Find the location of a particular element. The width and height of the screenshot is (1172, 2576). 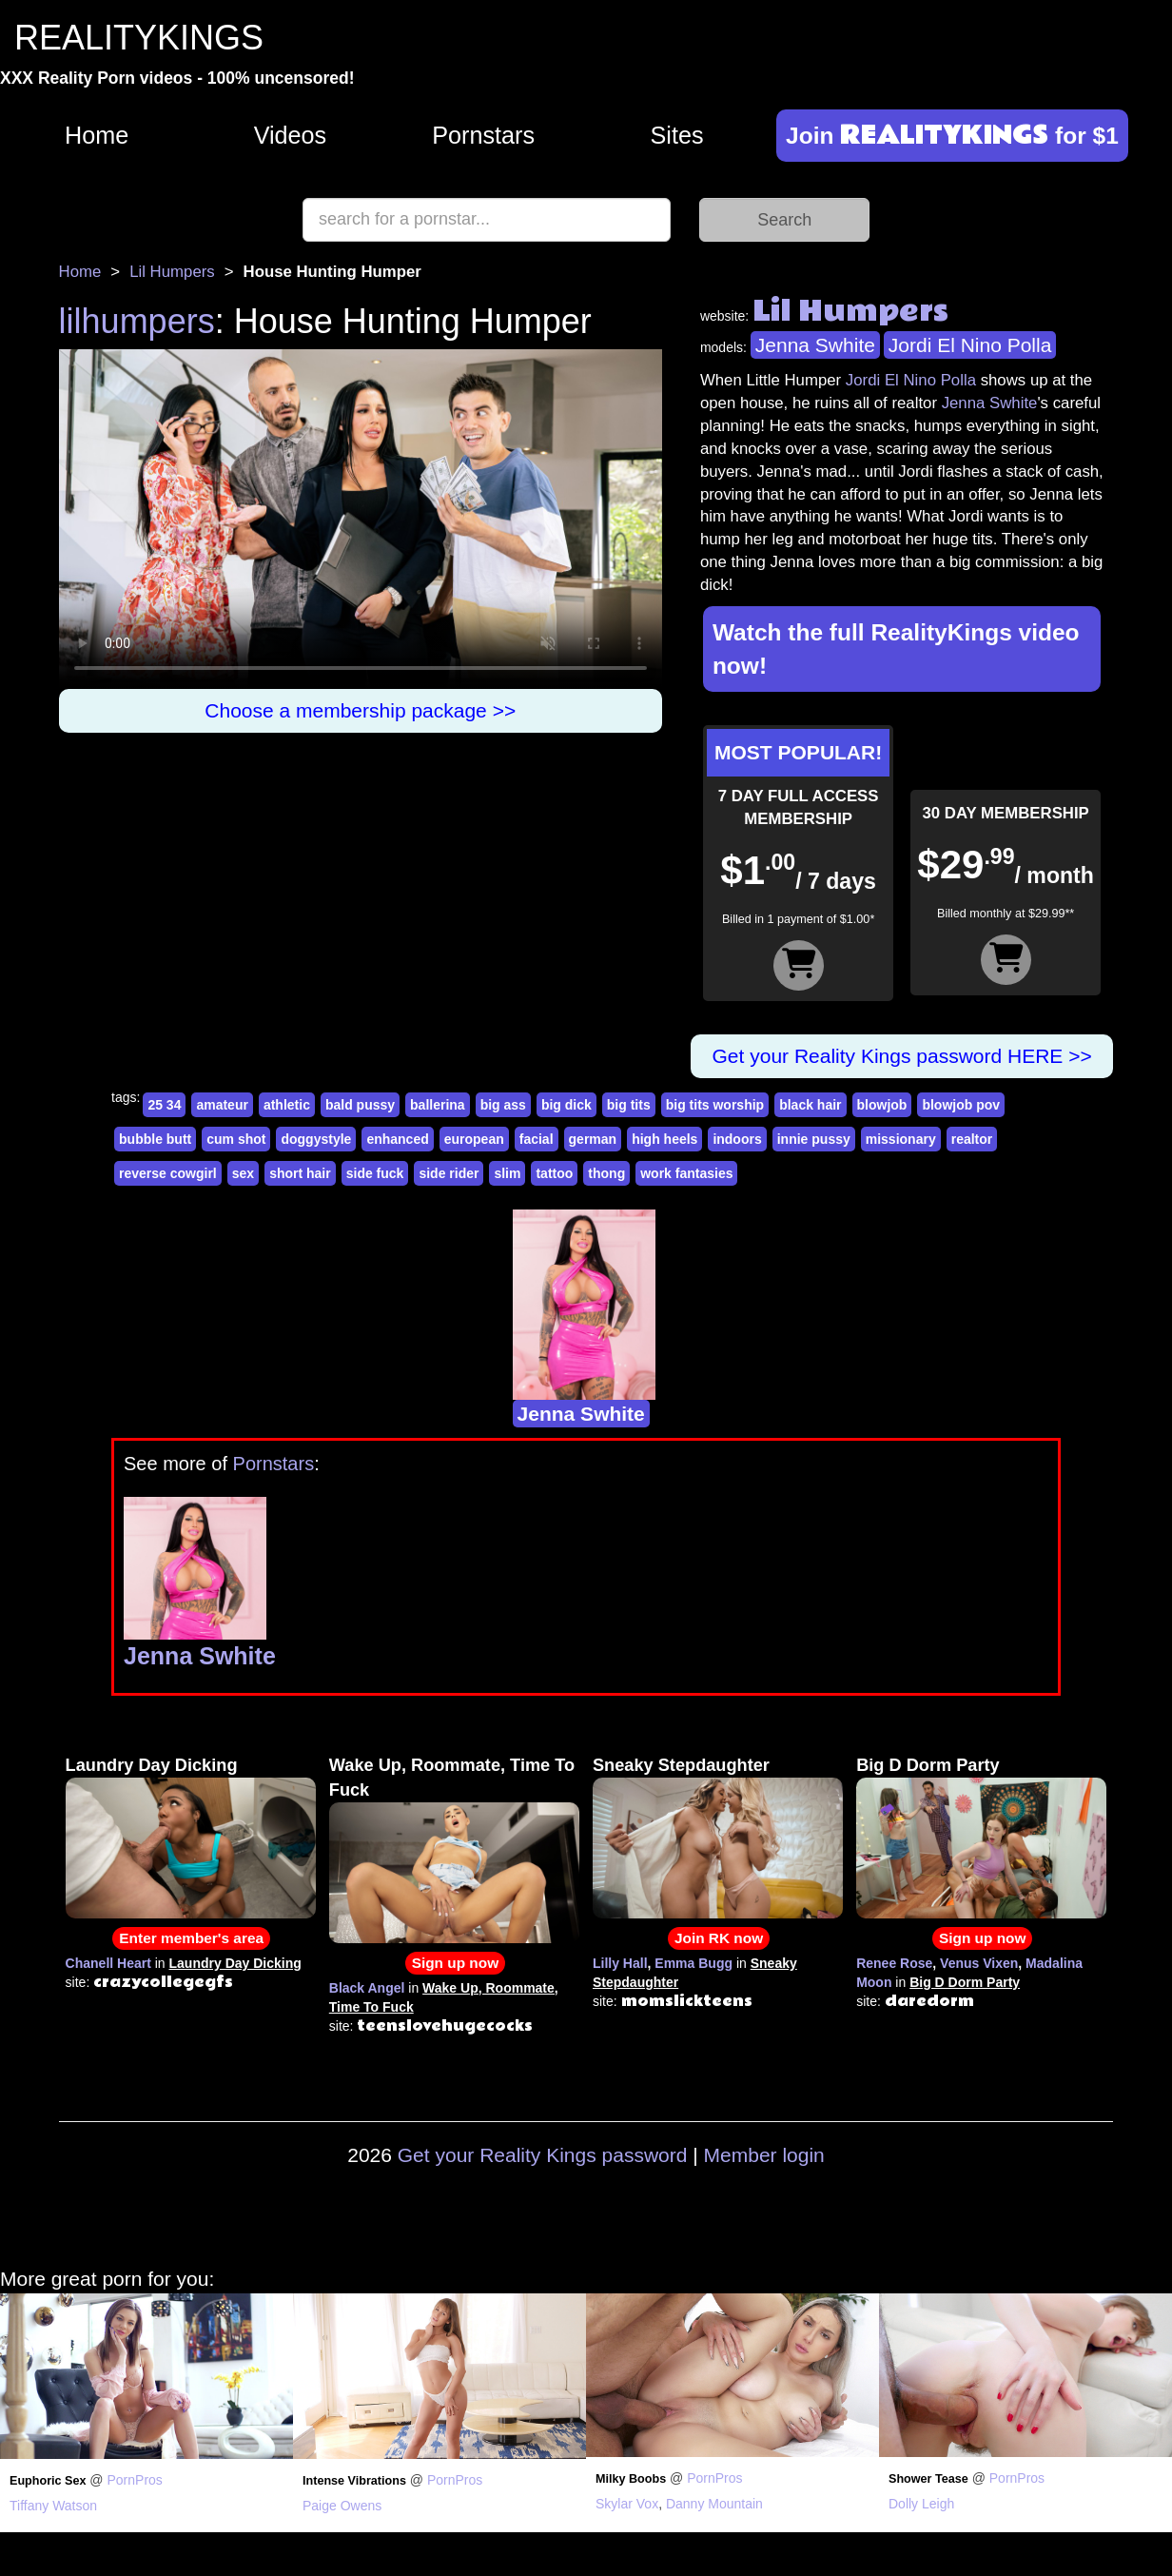

Lil Humpers is located at coordinates (172, 272).